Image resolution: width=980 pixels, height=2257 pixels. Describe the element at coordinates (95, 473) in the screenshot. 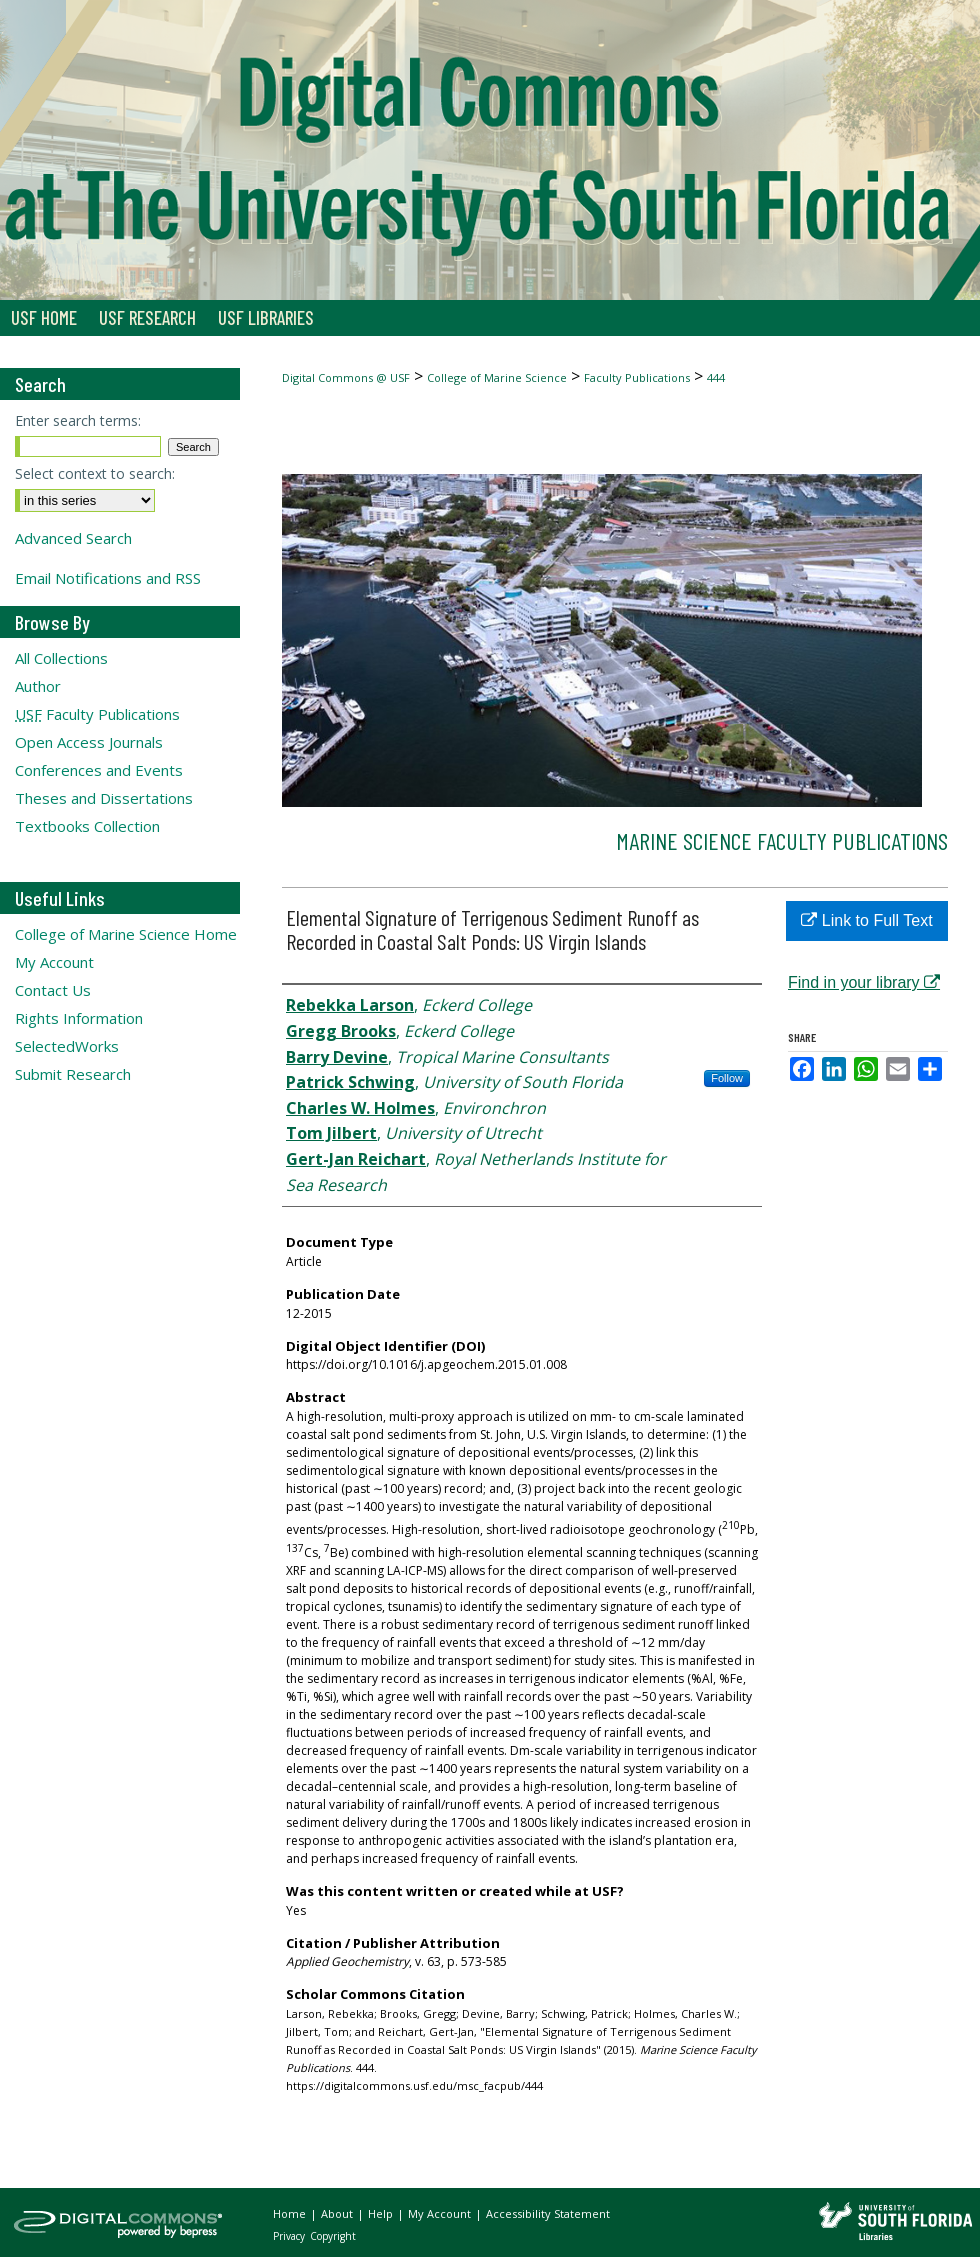

I see `Select context to search:` at that location.